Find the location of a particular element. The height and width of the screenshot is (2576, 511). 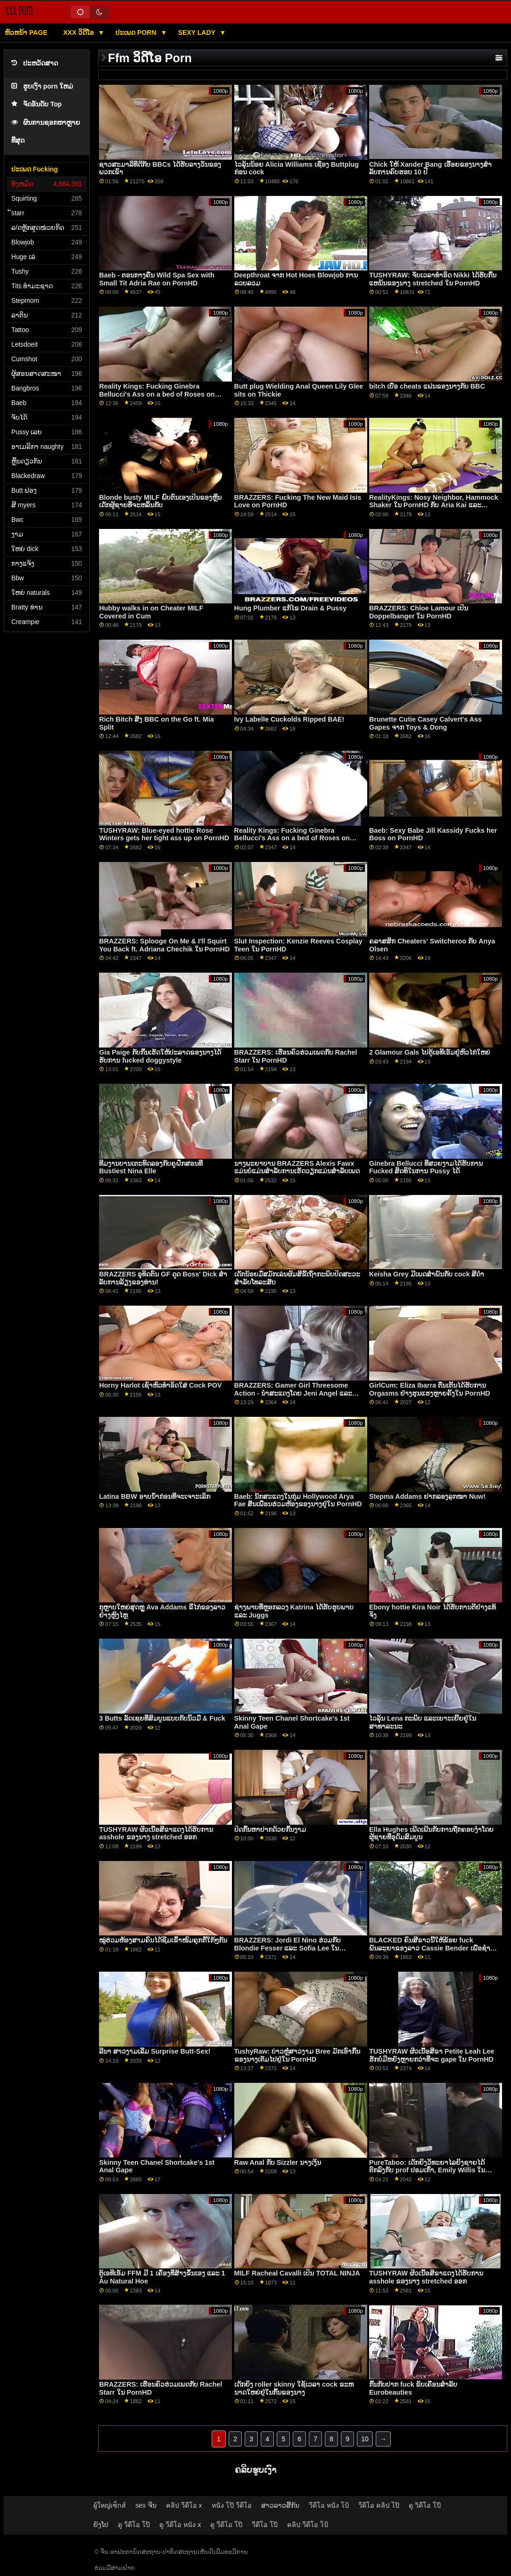

BRAZZERS: Splooge On Me & I'll Squirt You Back ft. Adriana Chechik ໃນ PornHD is located at coordinates (164, 945).